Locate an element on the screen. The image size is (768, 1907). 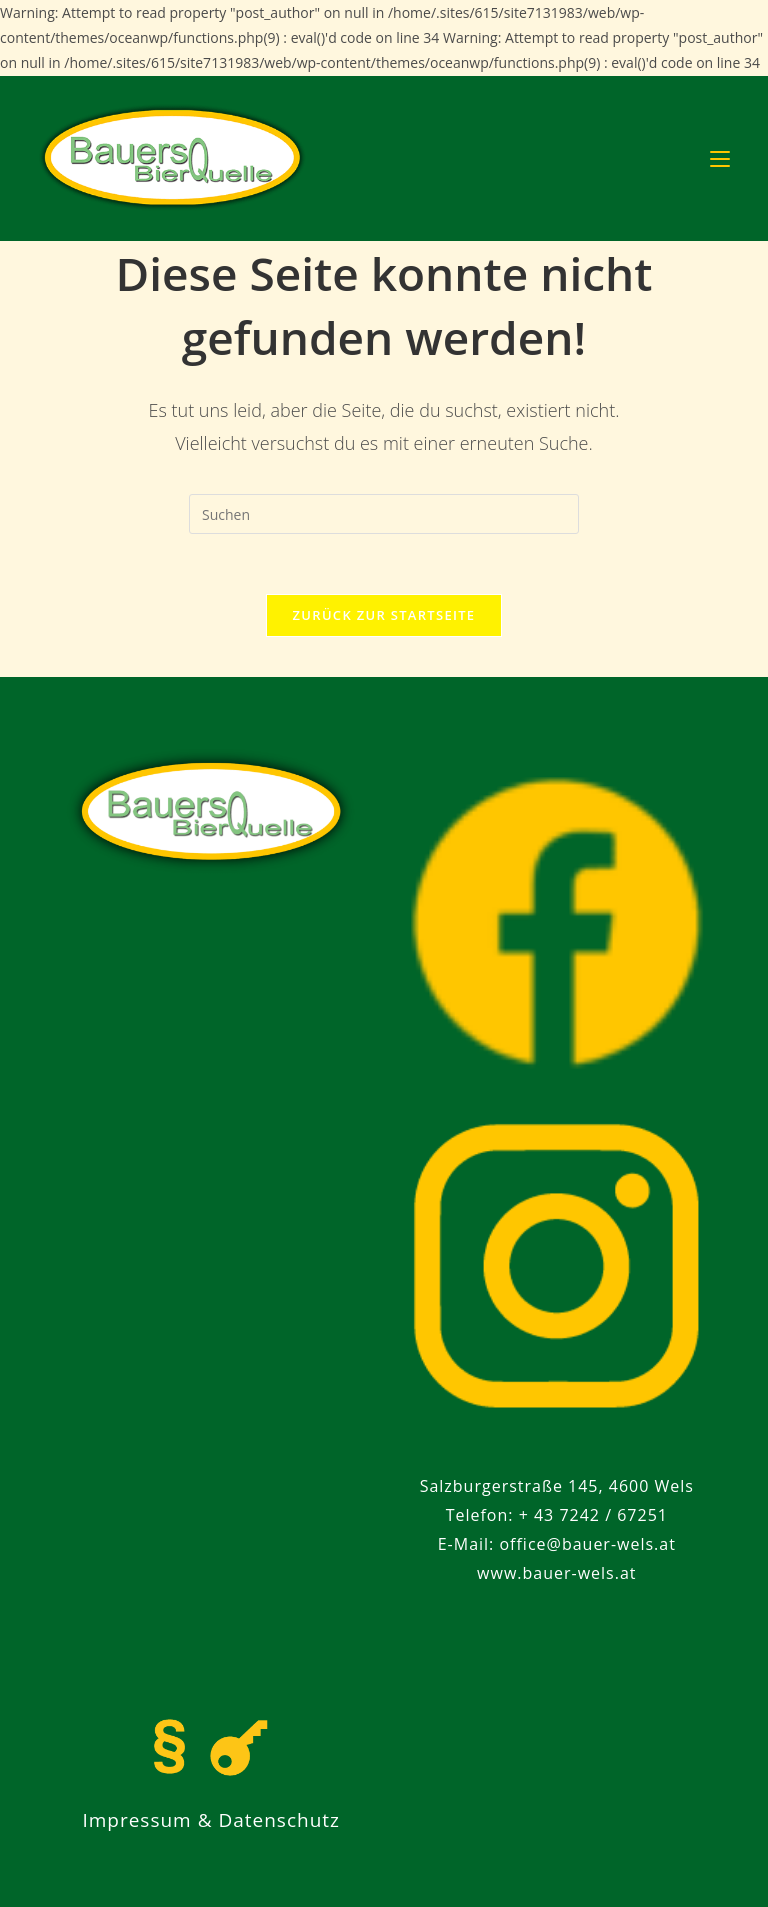
E-Mail: office@bauer-wels.at is located at coordinates (557, 1544).